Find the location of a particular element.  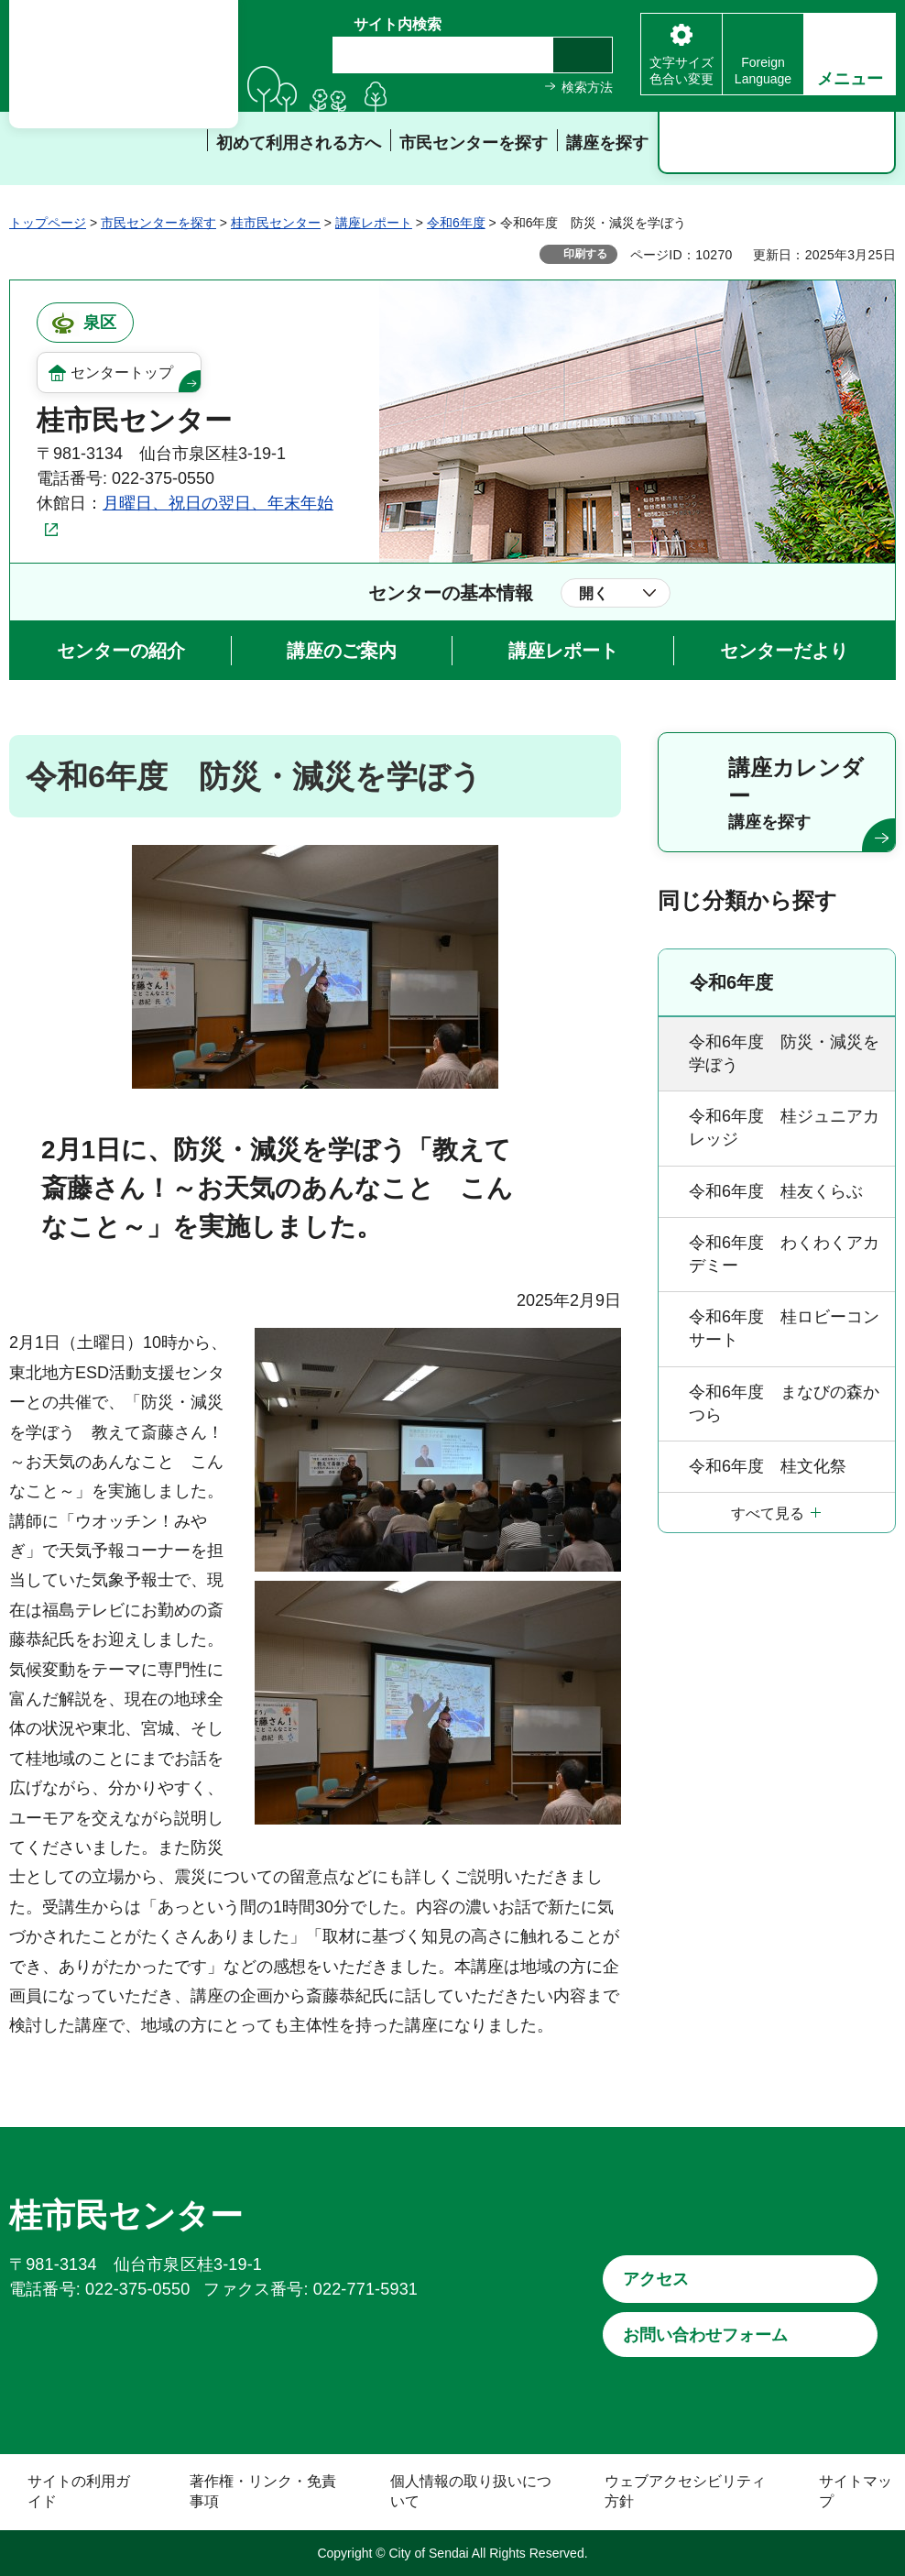

令和6年度 防災・減災を学ぼう is located at coordinates (784, 1053).